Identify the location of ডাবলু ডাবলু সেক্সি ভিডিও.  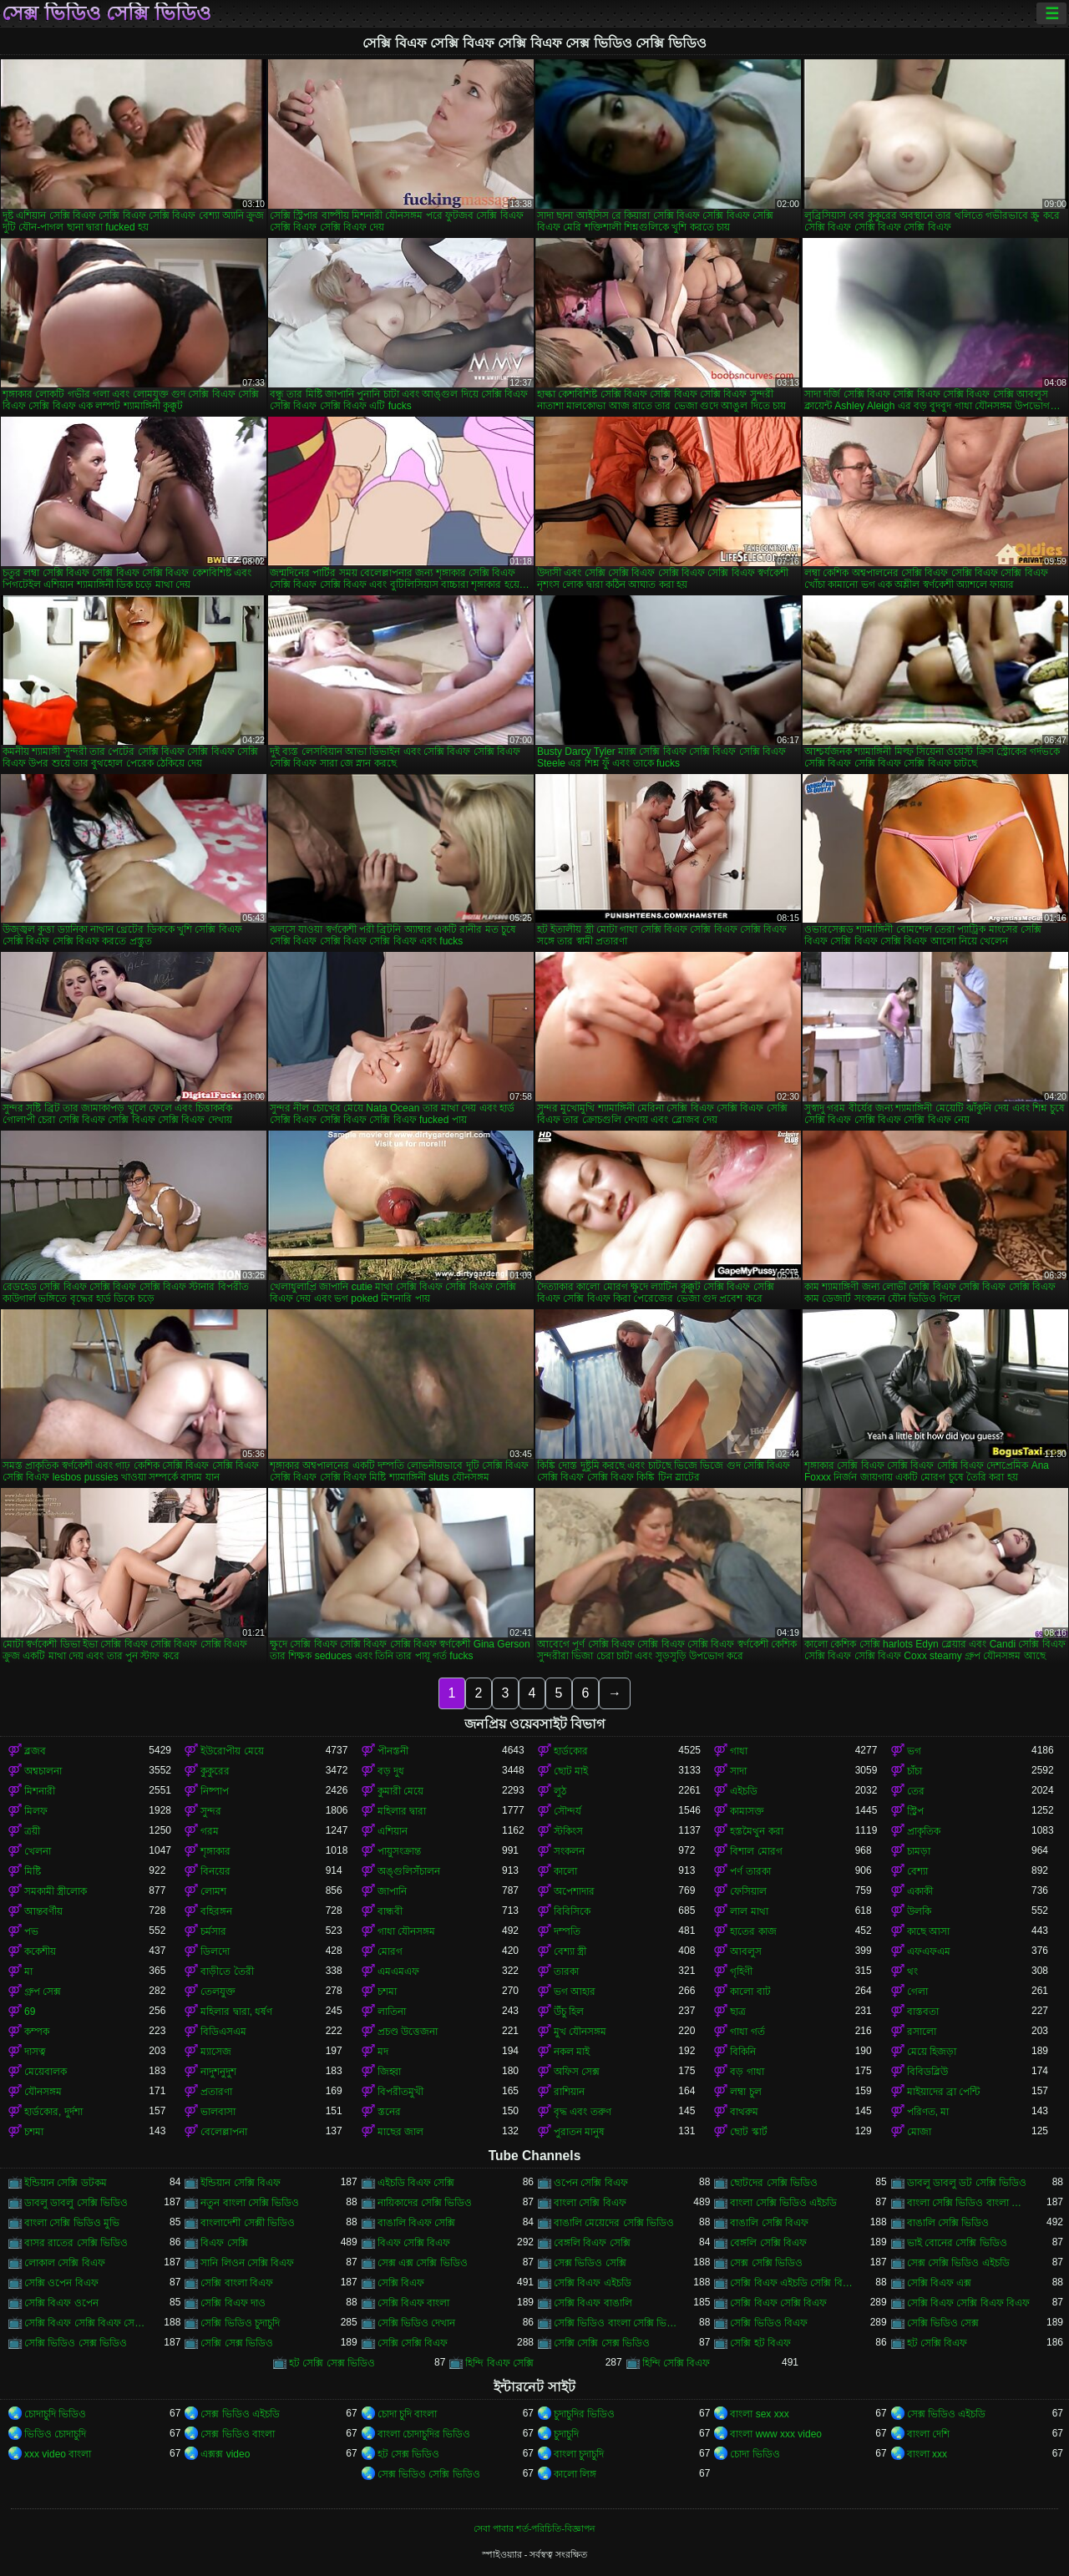
(76, 2203).